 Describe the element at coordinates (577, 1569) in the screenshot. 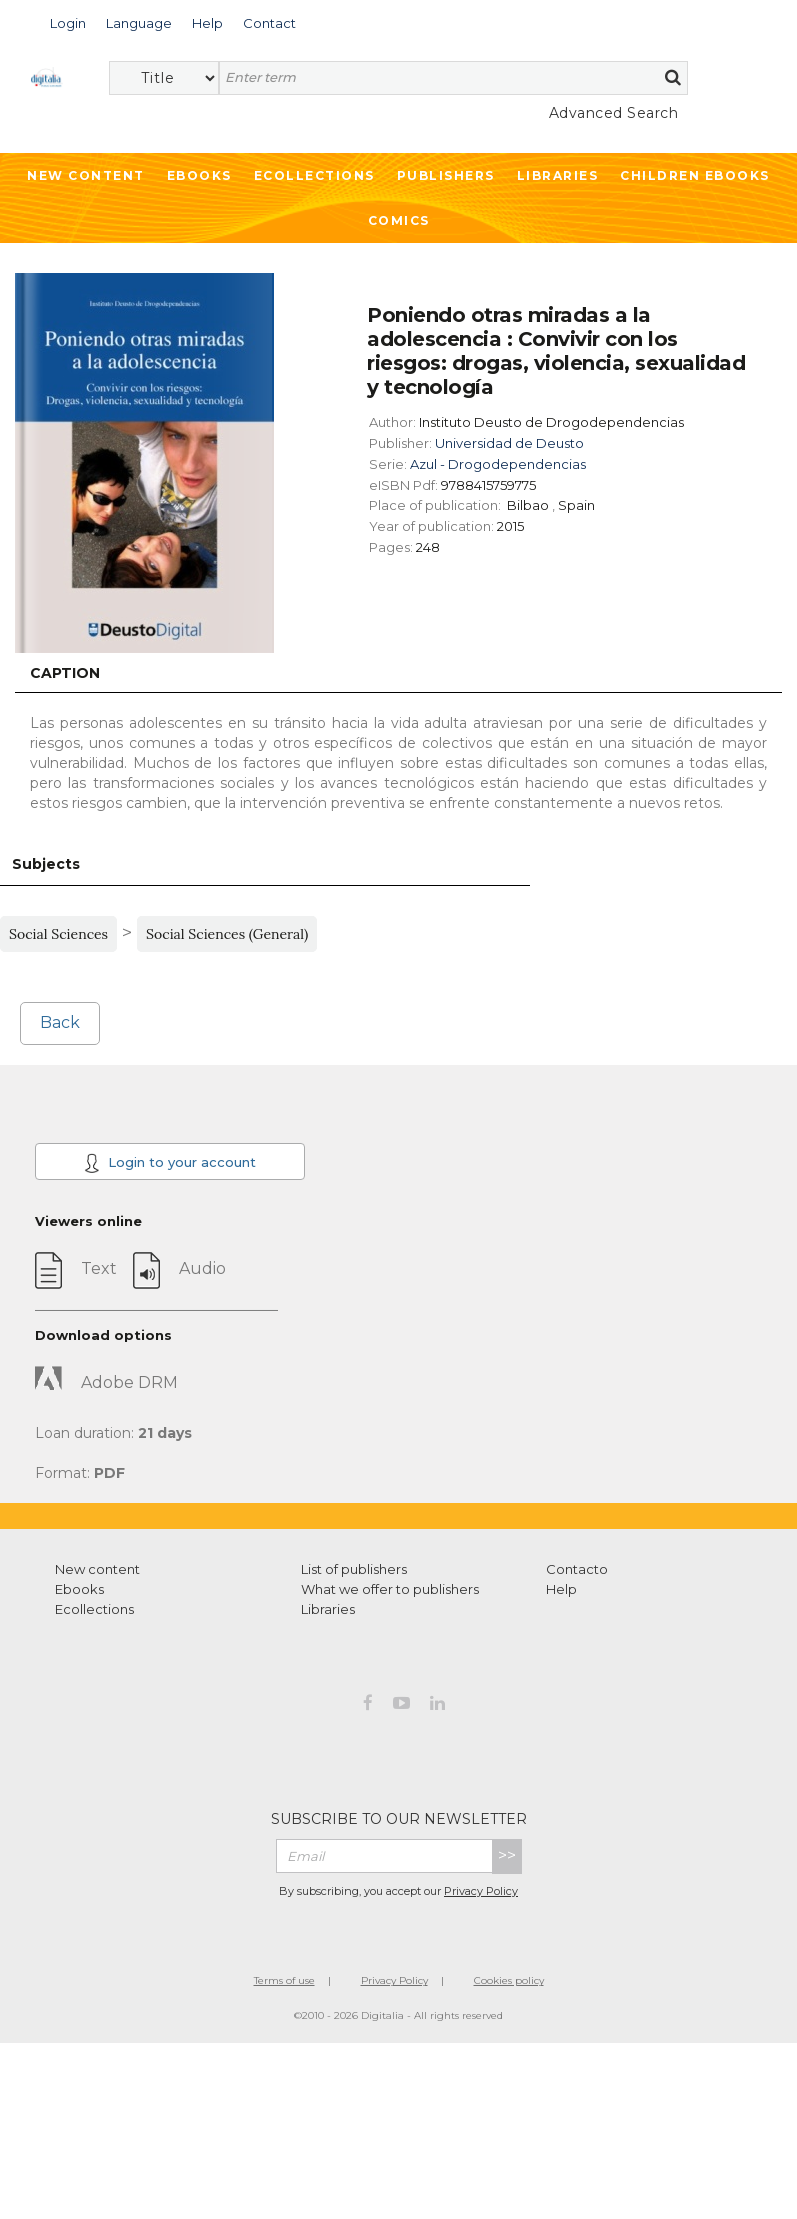

I see `Contacto` at that location.